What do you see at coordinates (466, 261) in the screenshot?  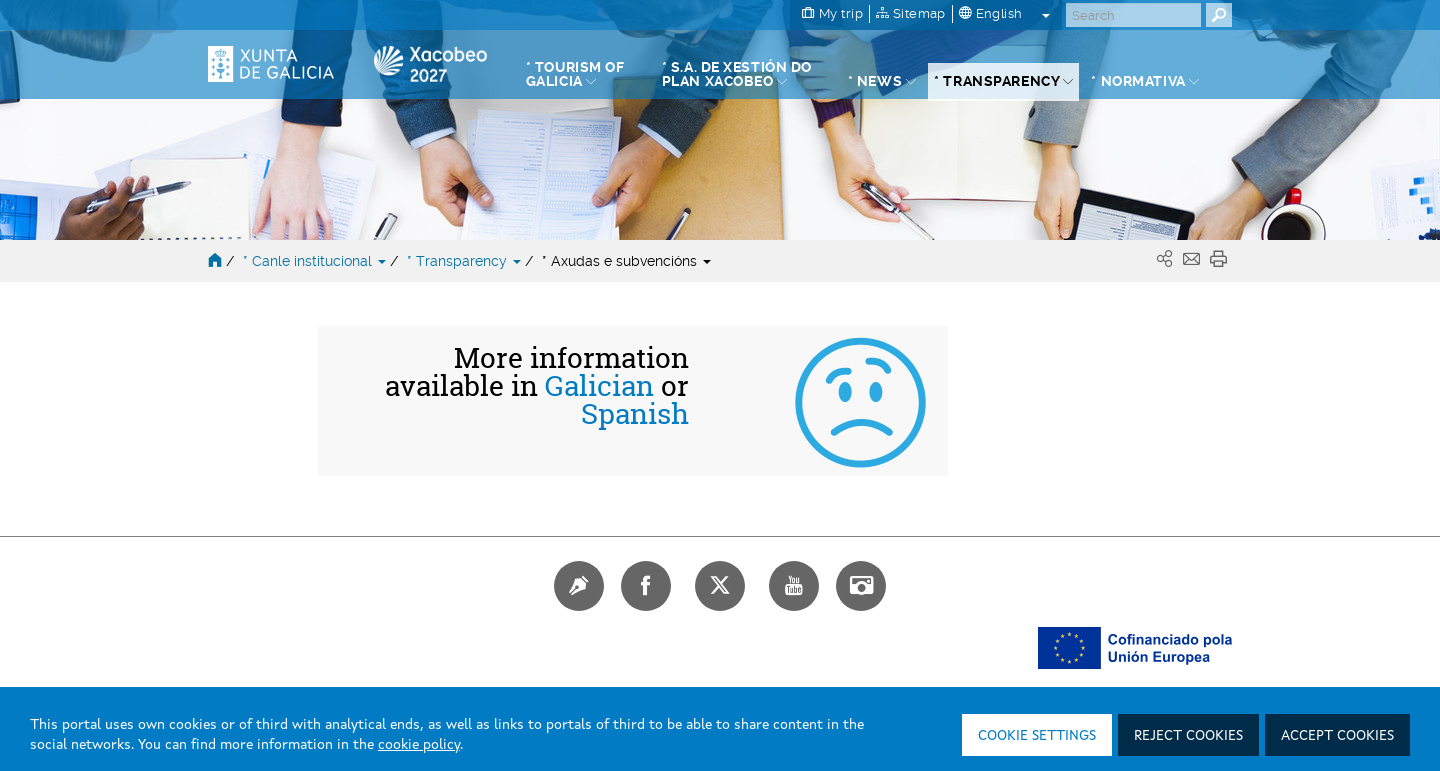 I see `* Transparency` at bounding box center [466, 261].